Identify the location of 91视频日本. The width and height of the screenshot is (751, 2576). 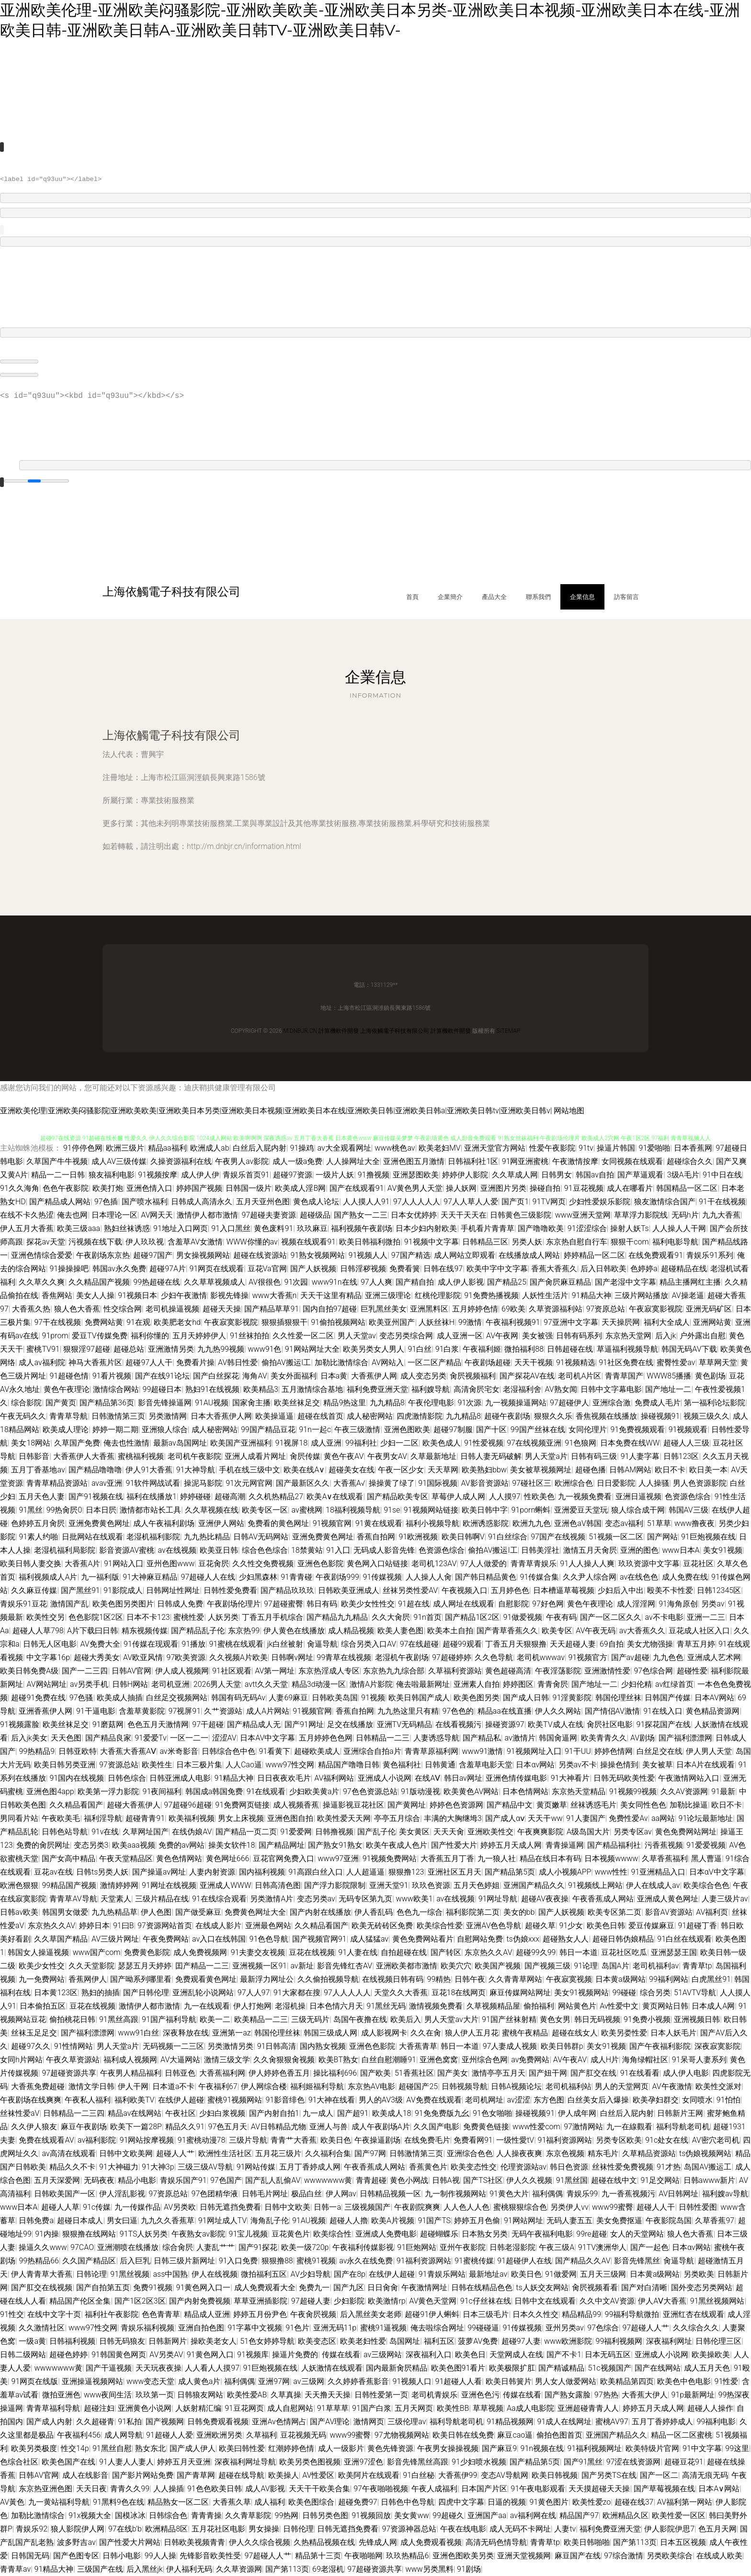
(137, 1295).